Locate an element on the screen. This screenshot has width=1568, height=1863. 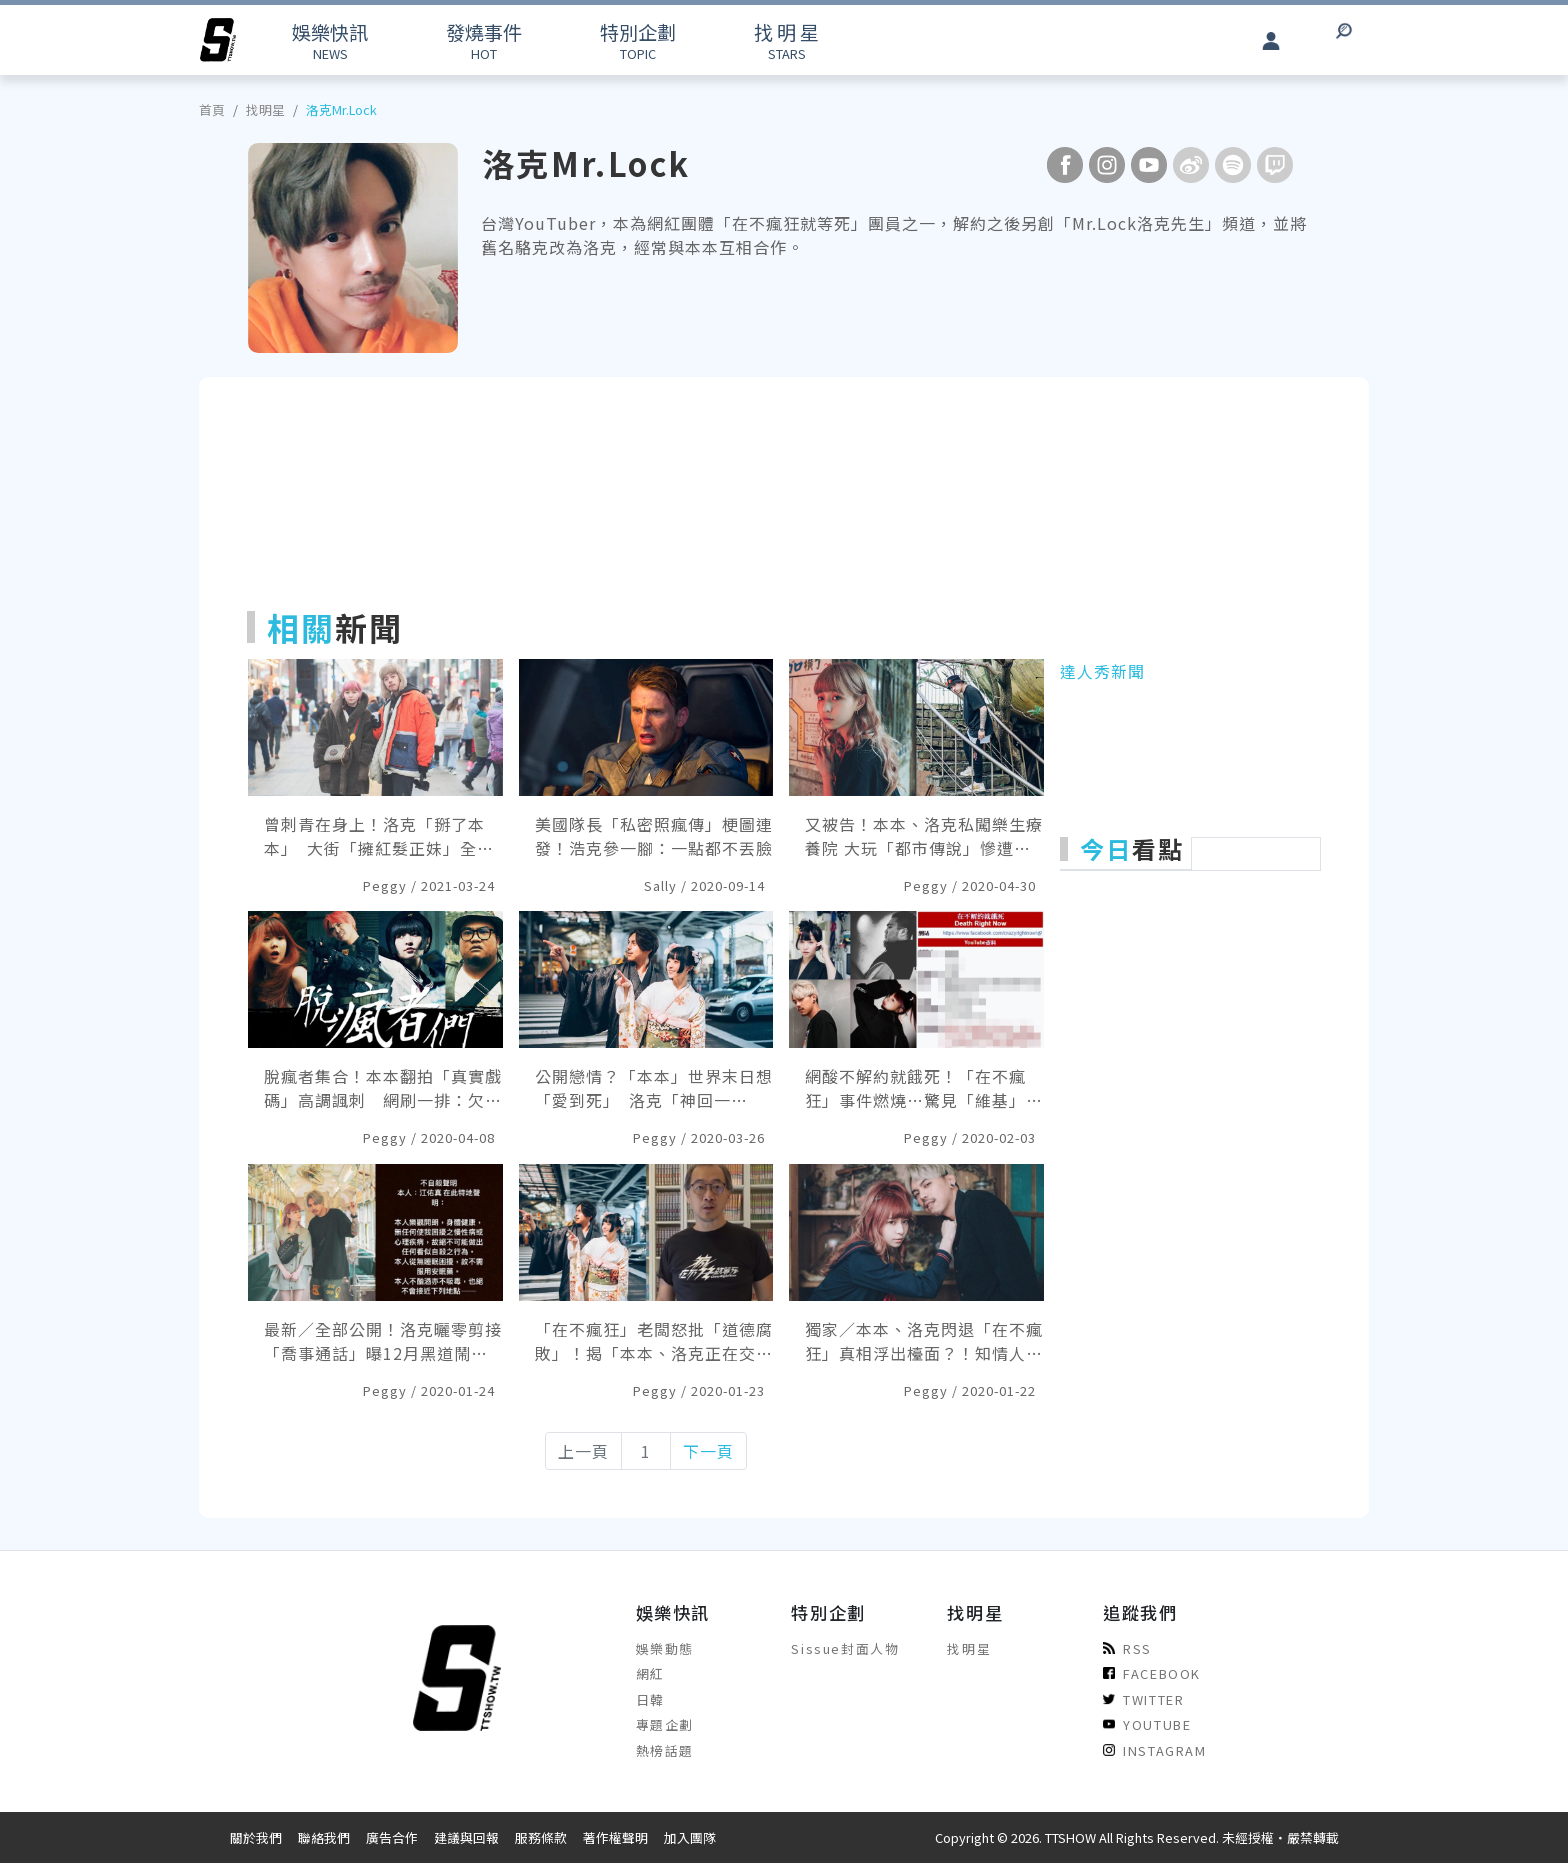
關於我們 is located at coordinates (256, 1837).